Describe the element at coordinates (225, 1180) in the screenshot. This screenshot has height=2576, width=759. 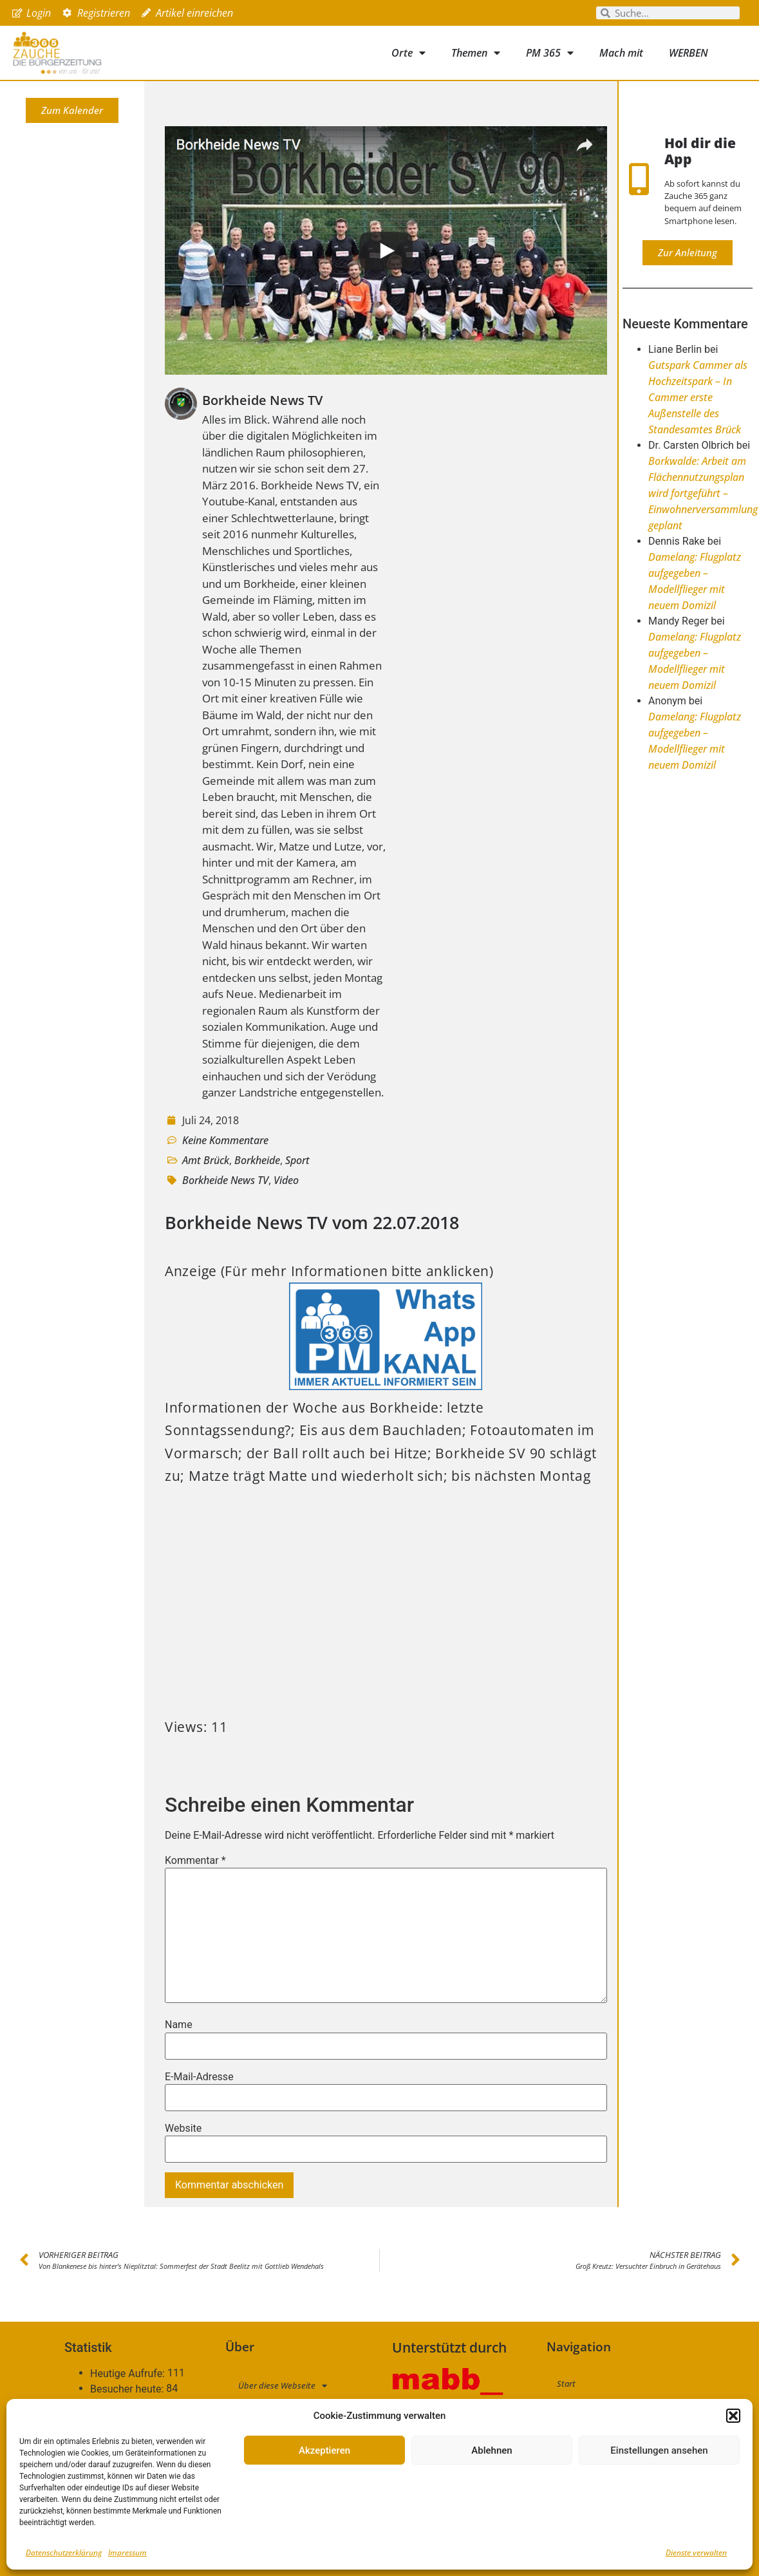
I see `Borkheide News TV` at that location.